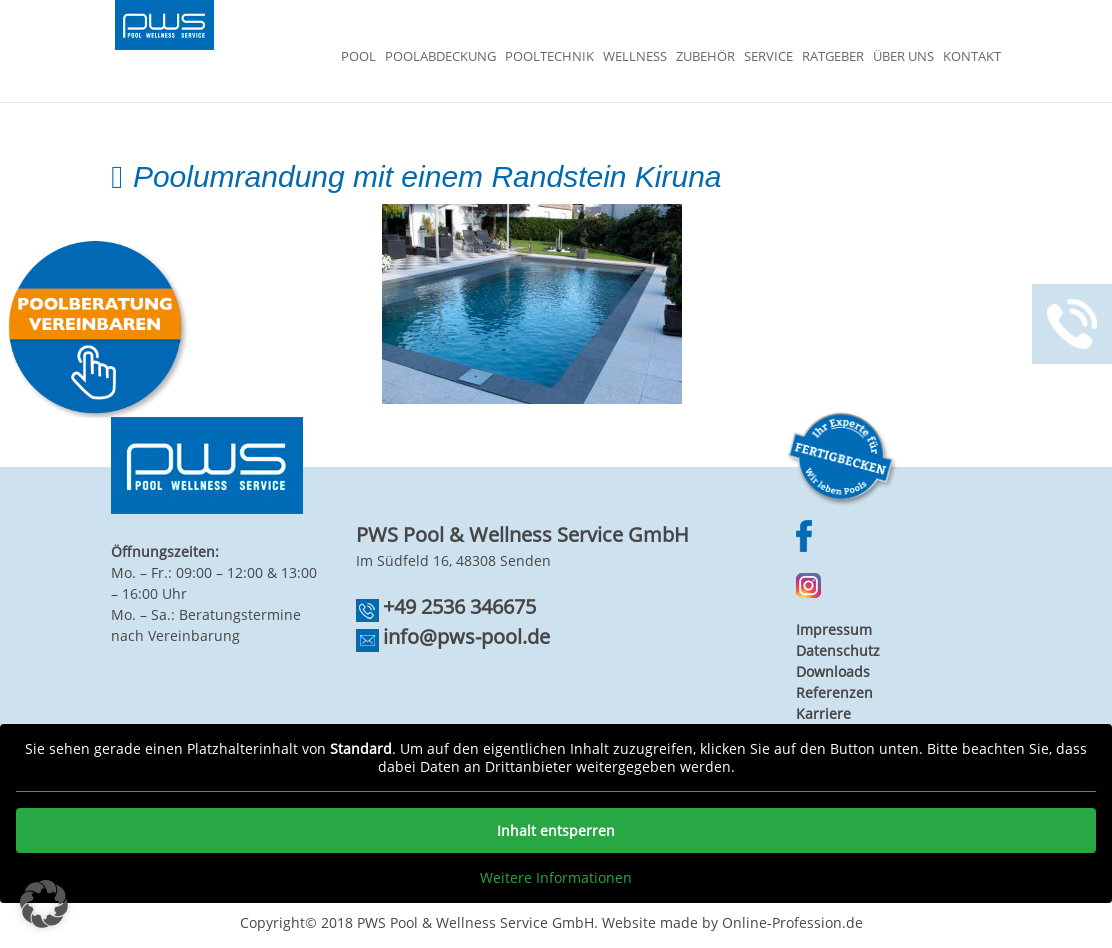  Describe the element at coordinates (823, 713) in the screenshot. I see `Karriere` at that location.